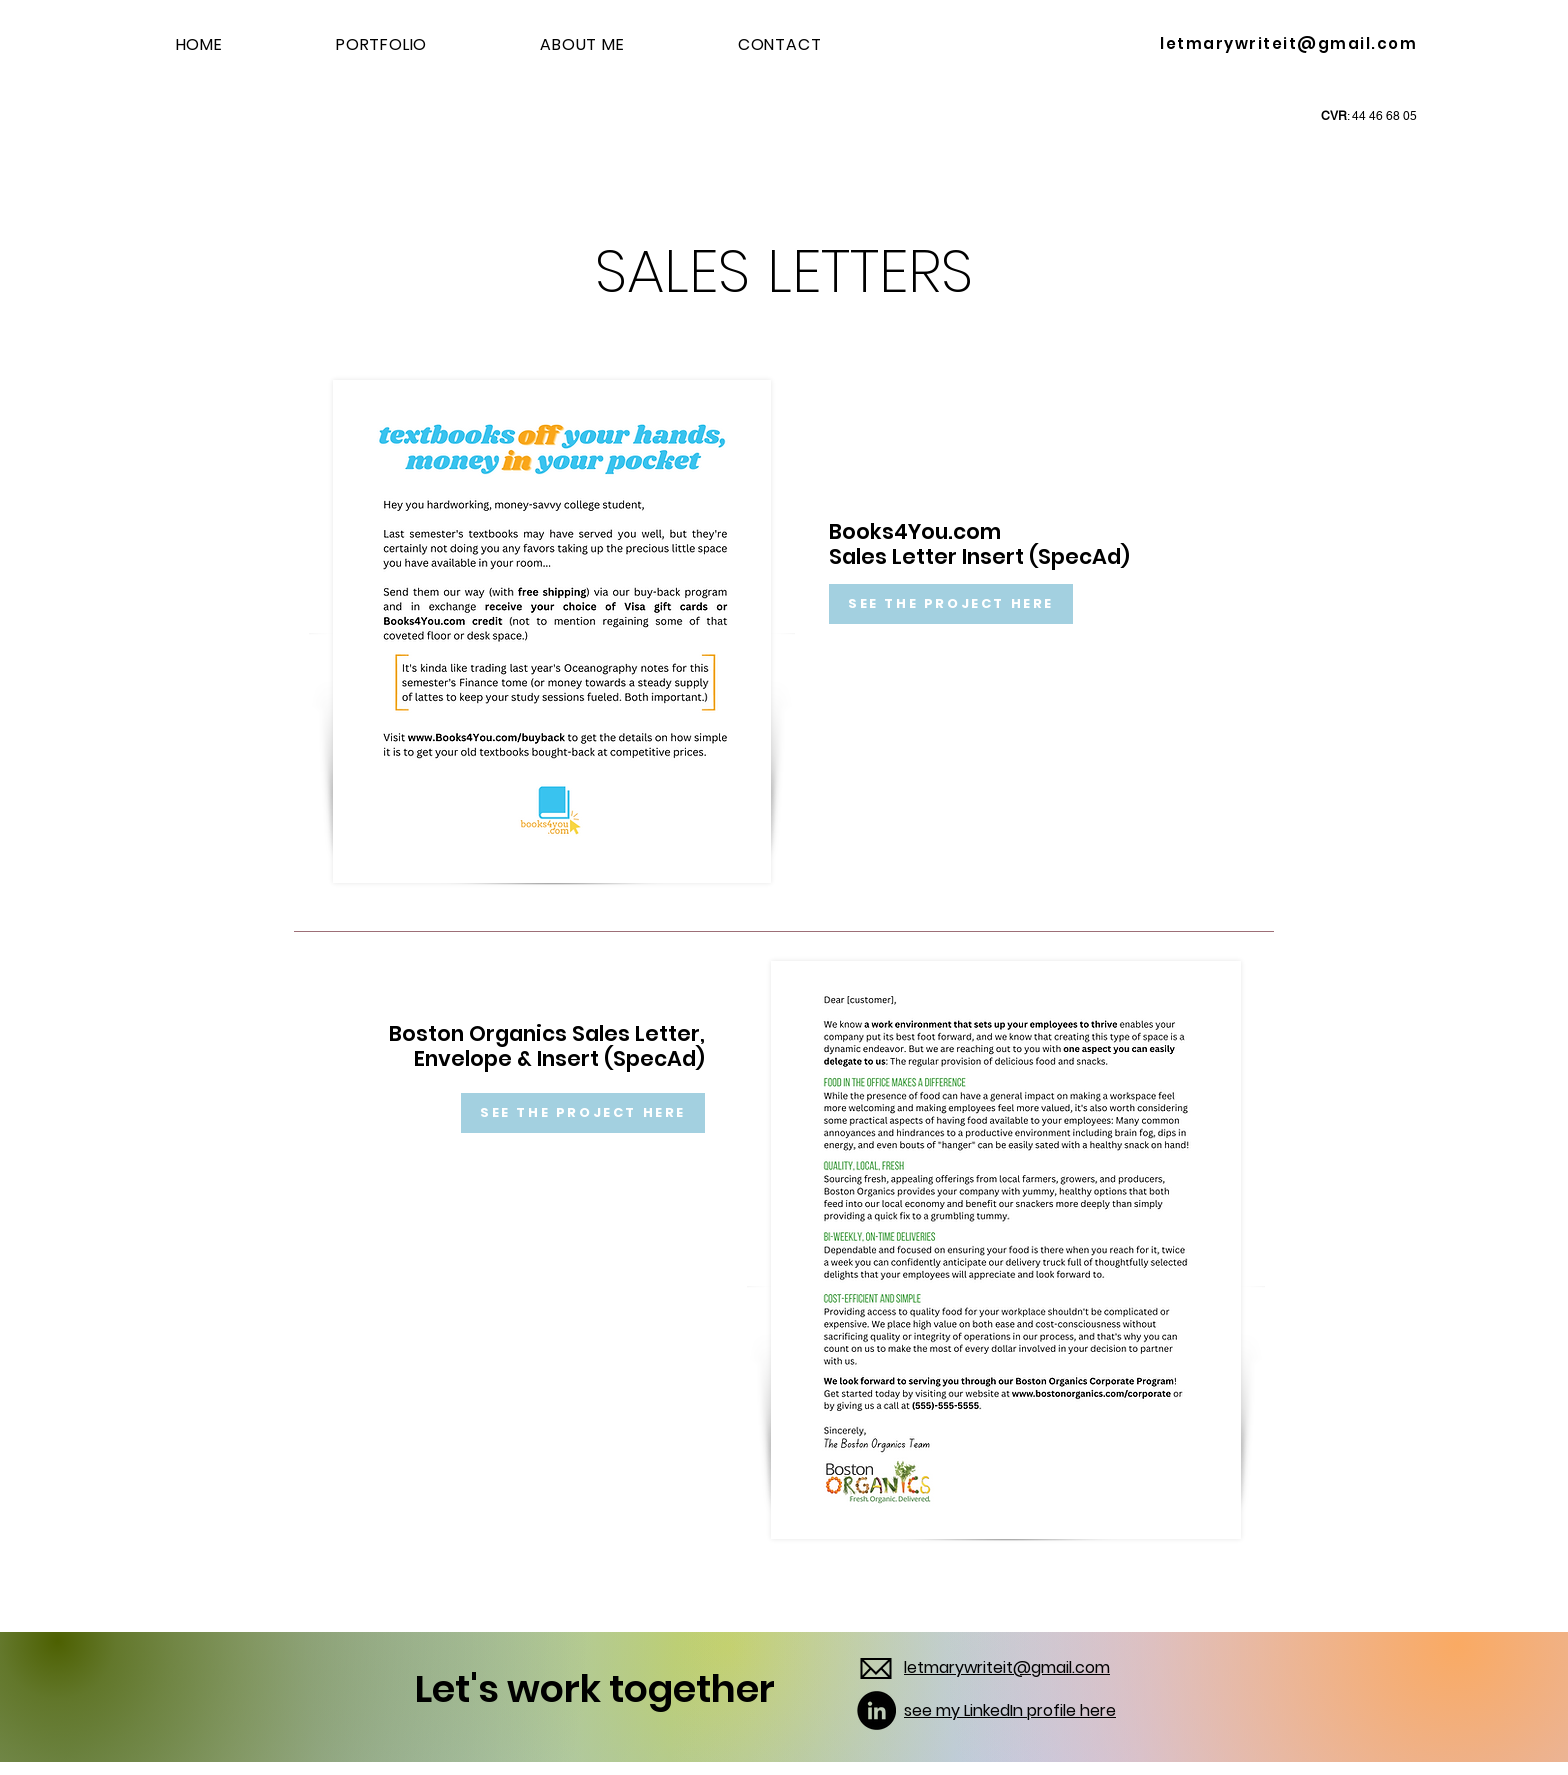  Describe the element at coordinates (876, 1710) in the screenshot. I see `[LinkedIn]` at that location.